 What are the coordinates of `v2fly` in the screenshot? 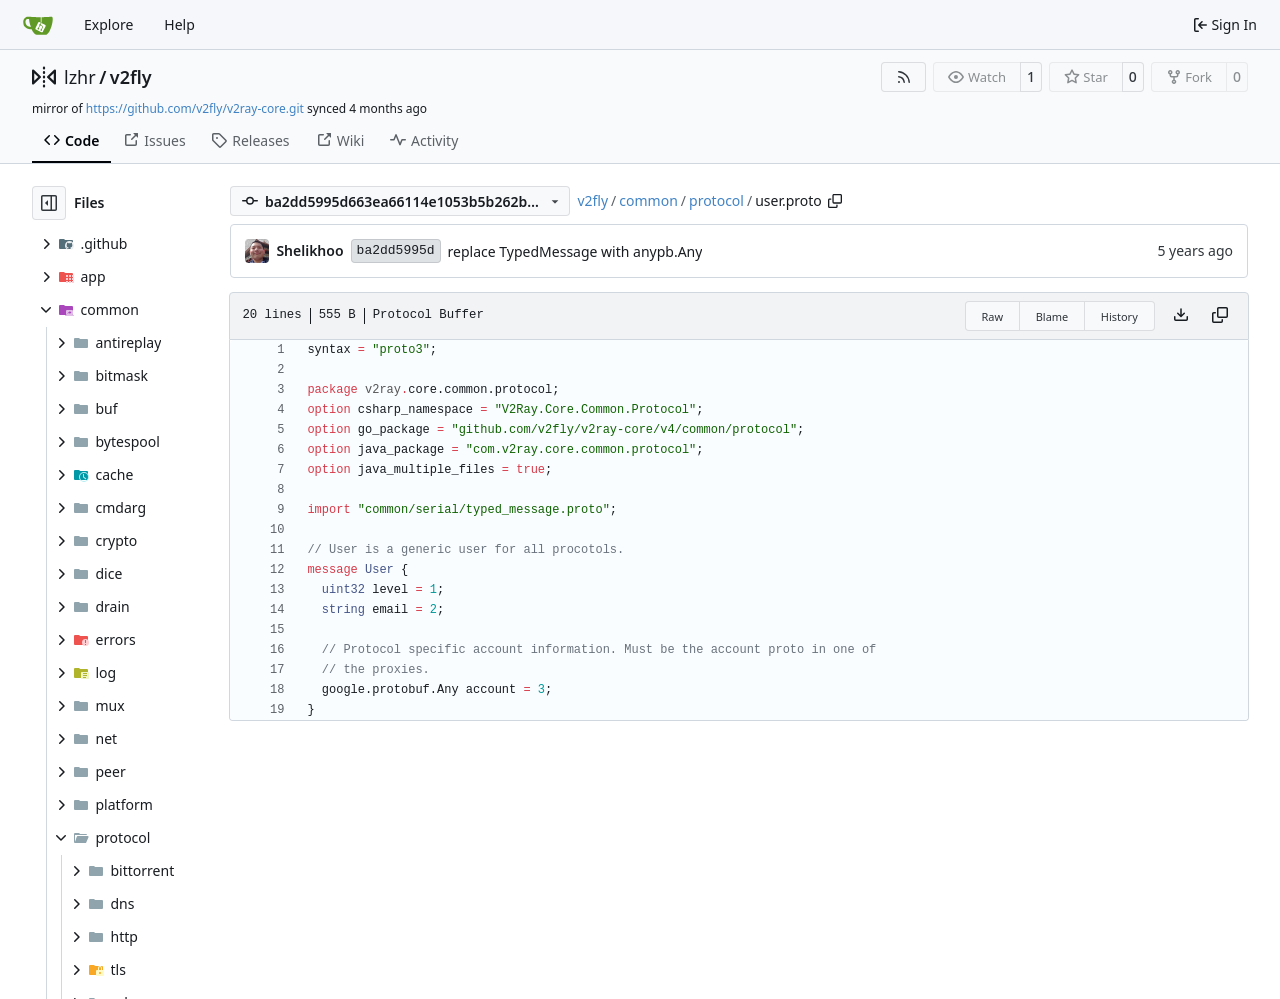 It's located at (131, 77).